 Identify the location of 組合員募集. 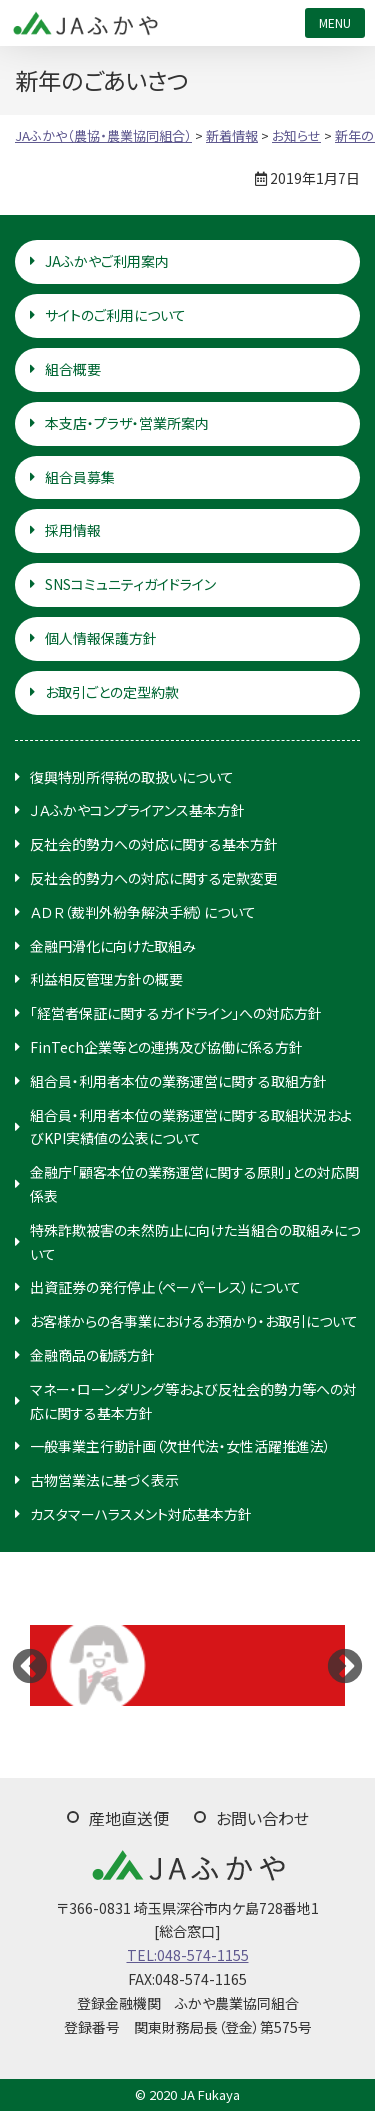
(80, 477).